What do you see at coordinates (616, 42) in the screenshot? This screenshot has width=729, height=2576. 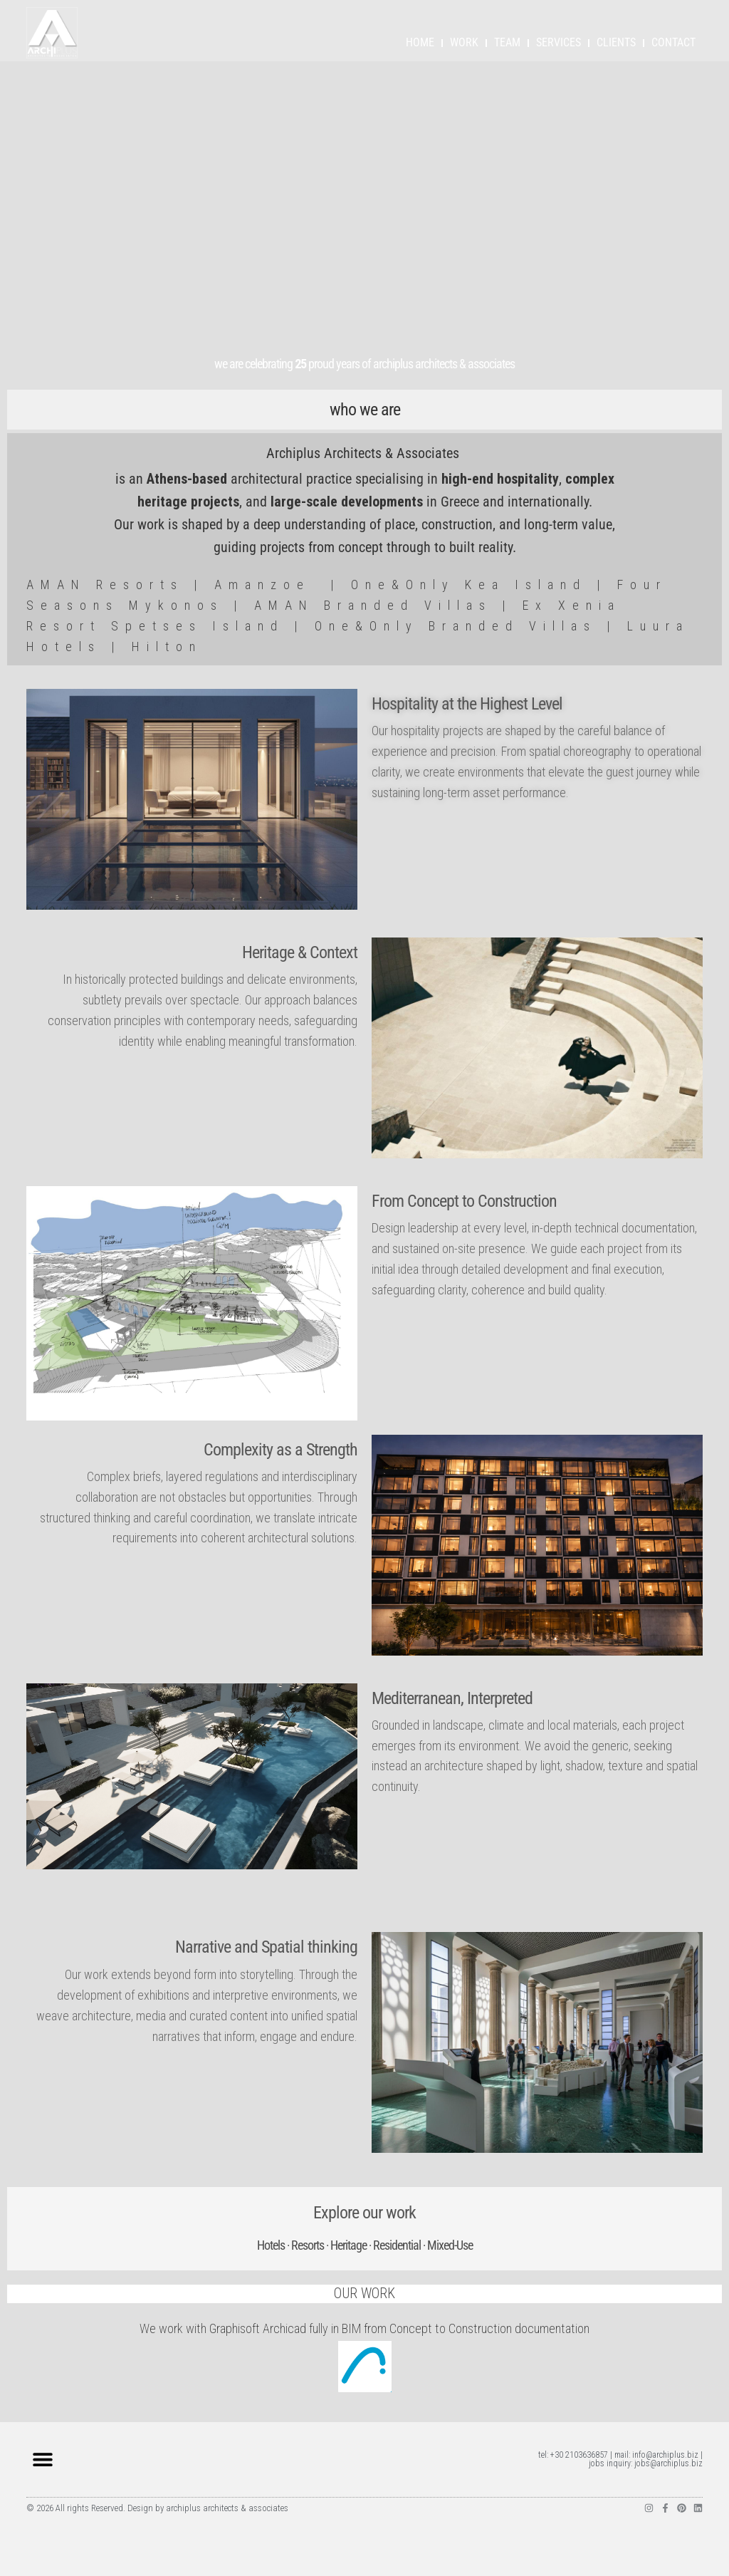 I see `CLIENTS` at bounding box center [616, 42].